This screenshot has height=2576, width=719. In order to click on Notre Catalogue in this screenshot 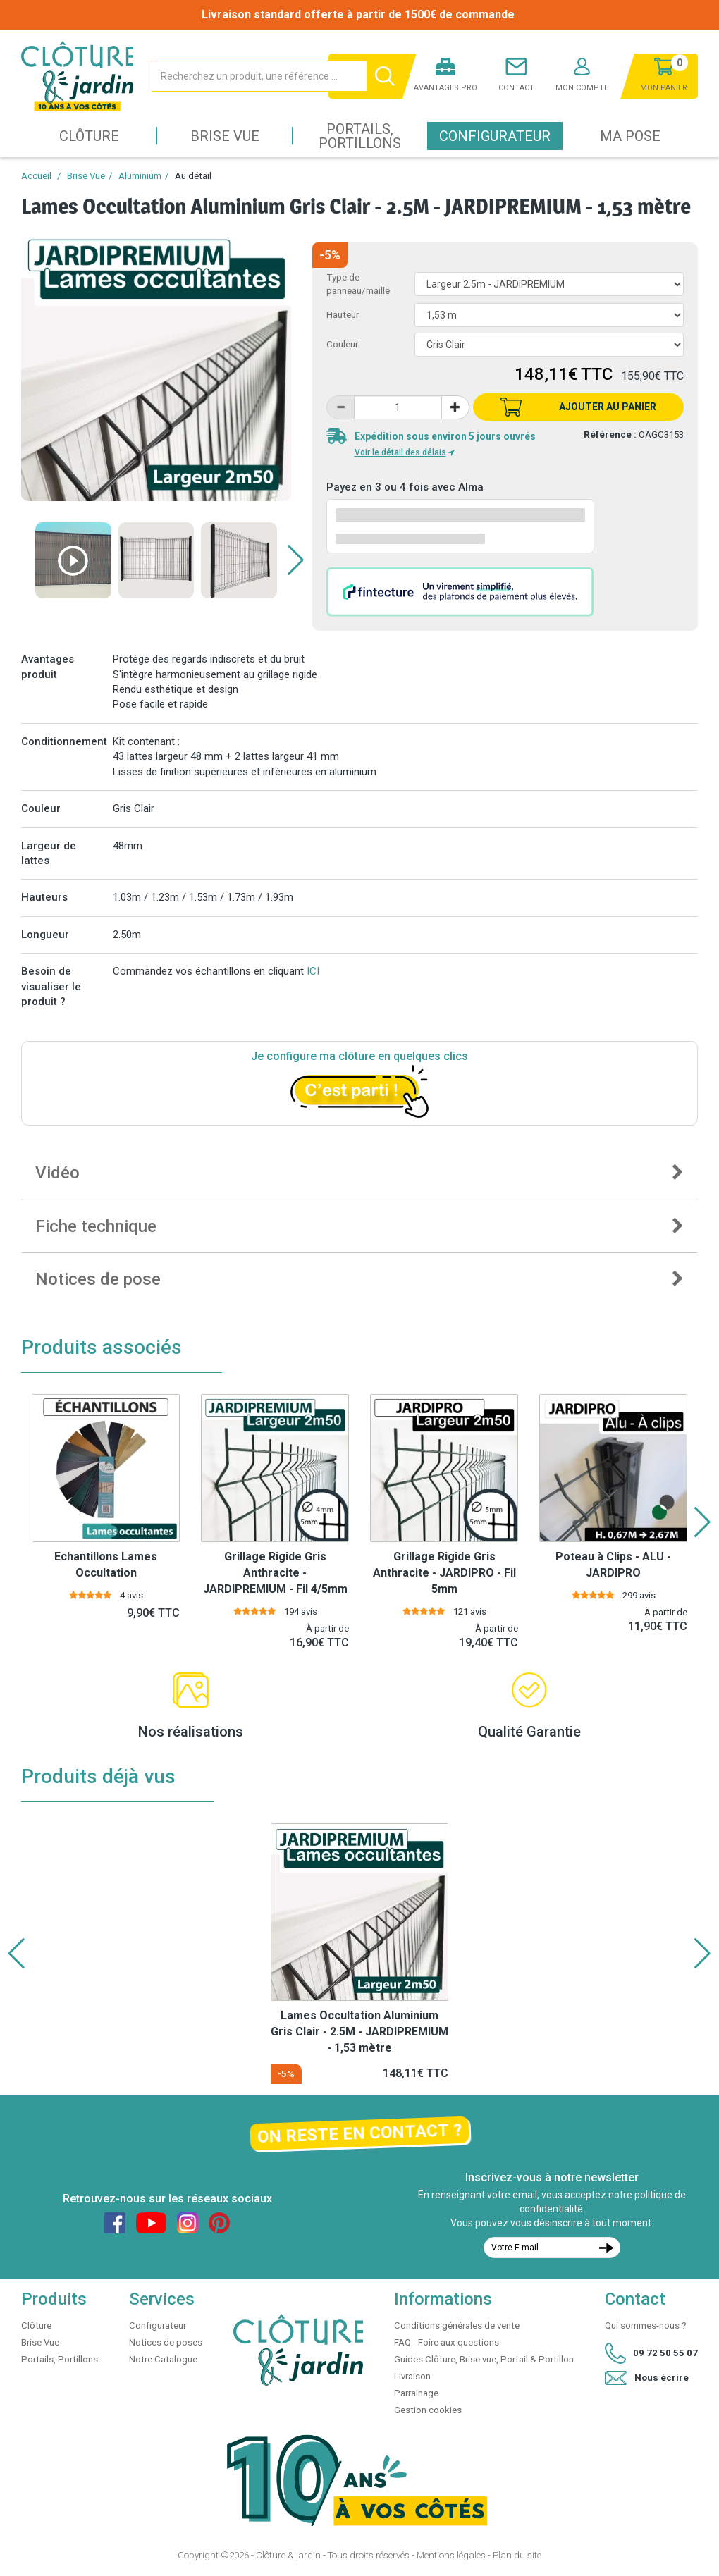, I will do `click(163, 2359)`.